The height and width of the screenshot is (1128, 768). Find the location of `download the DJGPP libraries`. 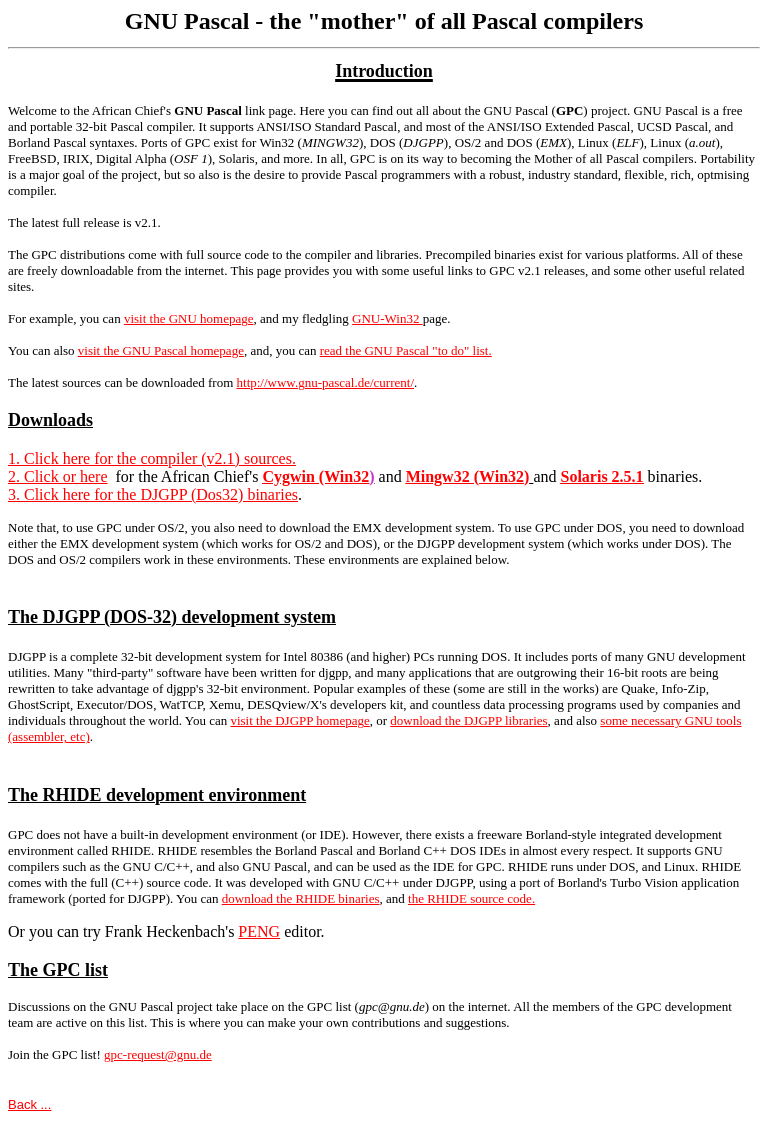

download the DJGPP libraries is located at coordinates (468, 720).